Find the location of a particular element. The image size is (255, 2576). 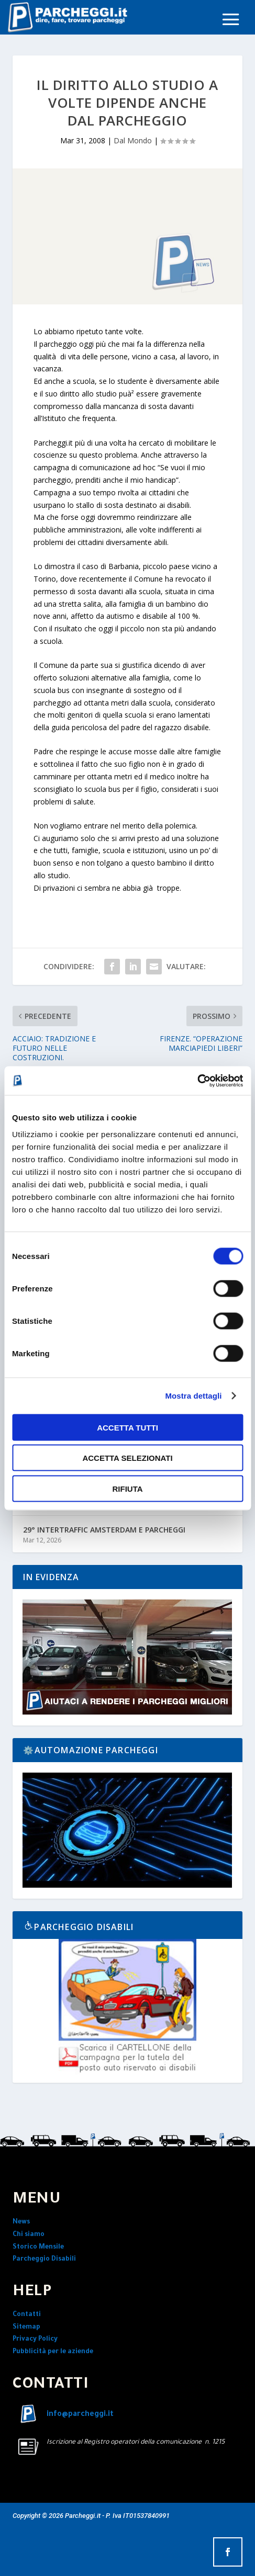

info@parcheggi.it is located at coordinates (80, 2415).